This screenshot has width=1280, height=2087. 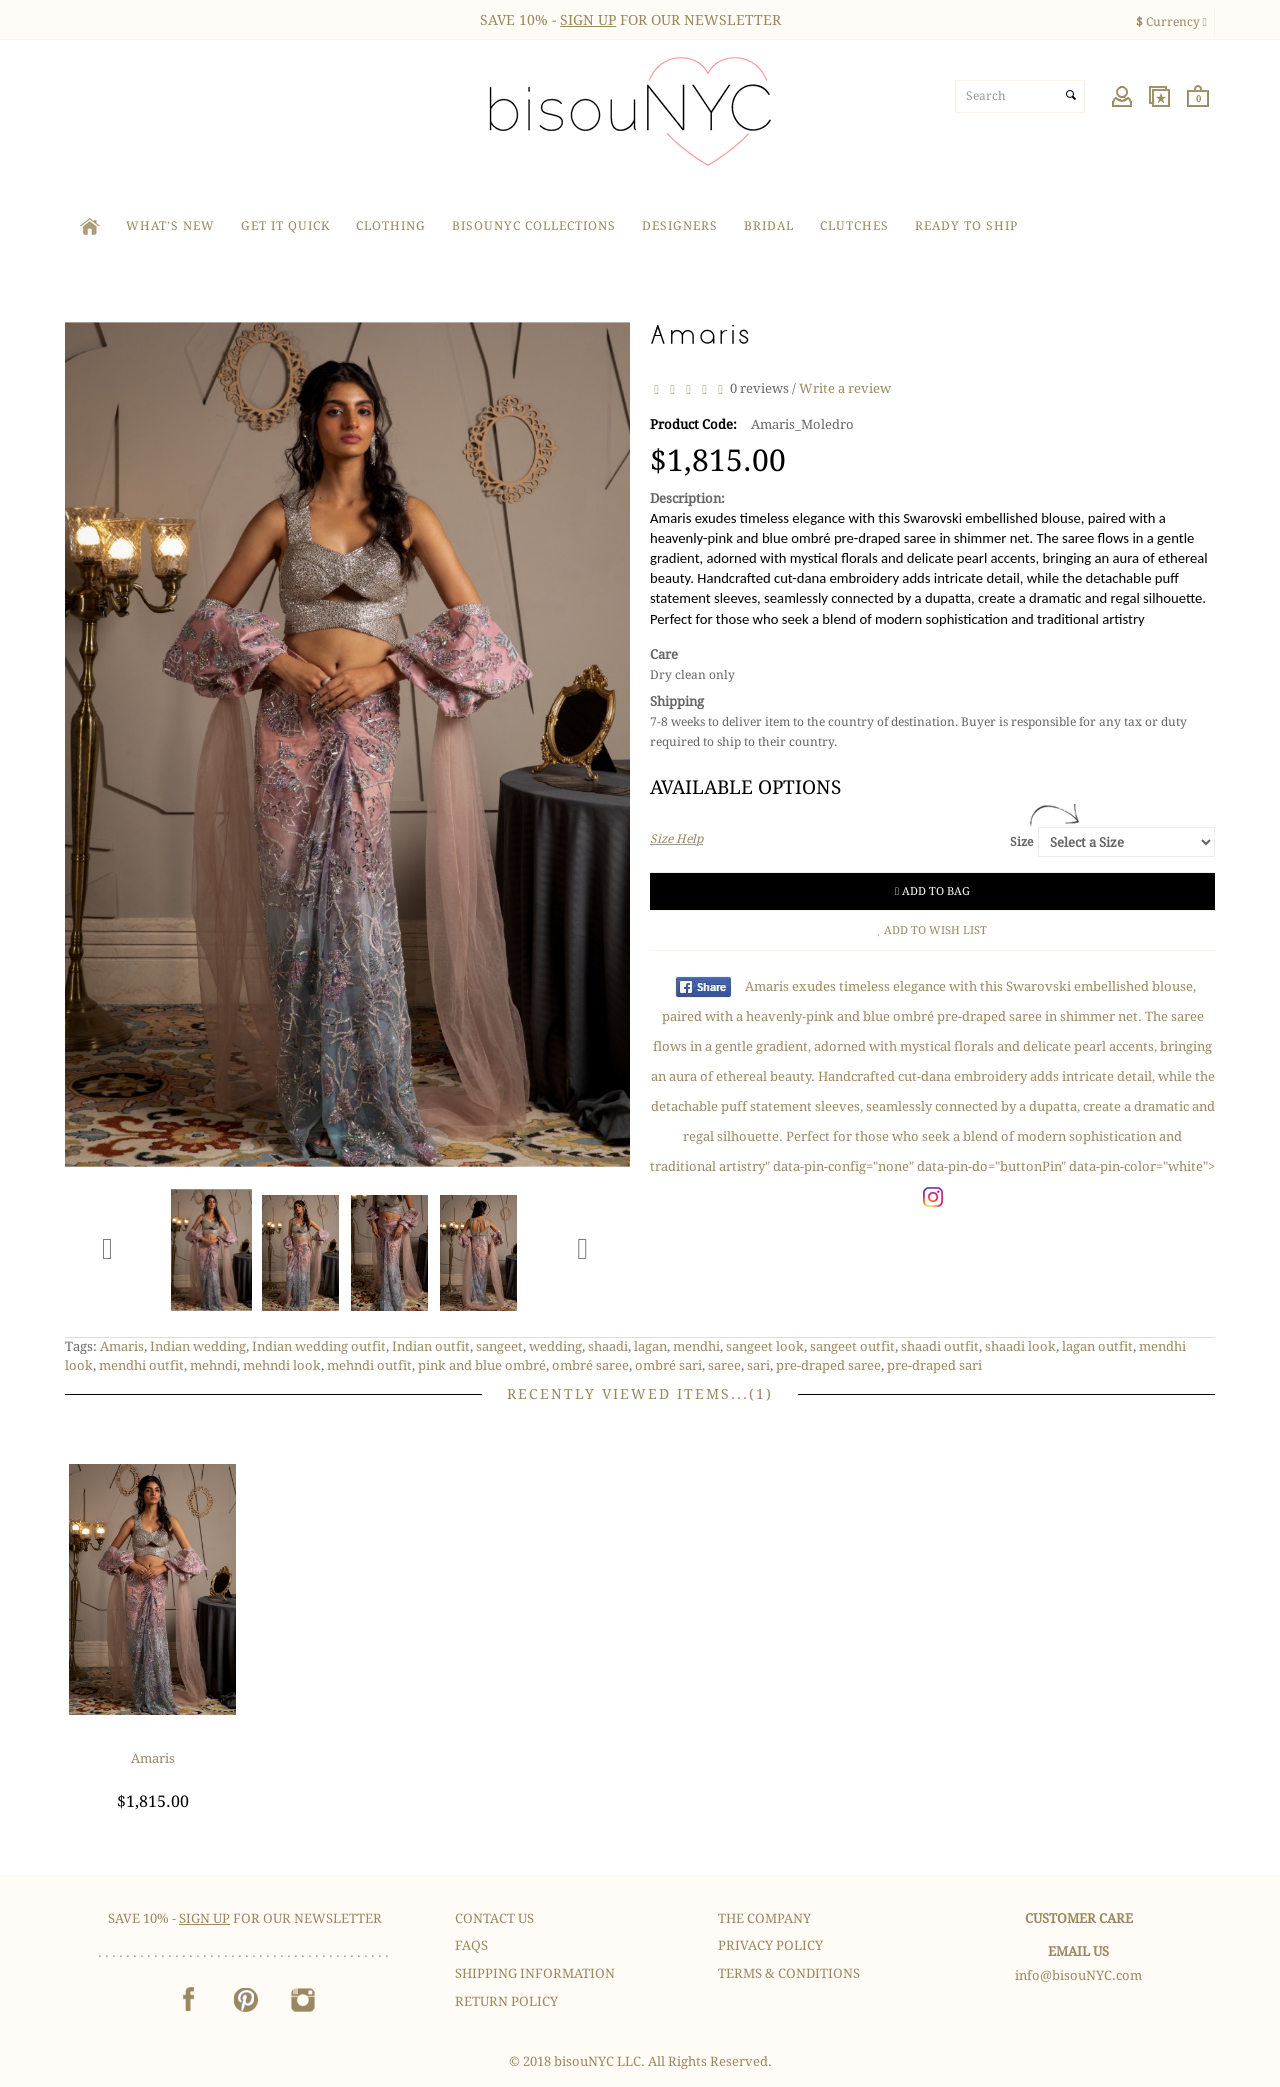 What do you see at coordinates (934, 1365) in the screenshot?
I see `pre-draped sari` at bounding box center [934, 1365].